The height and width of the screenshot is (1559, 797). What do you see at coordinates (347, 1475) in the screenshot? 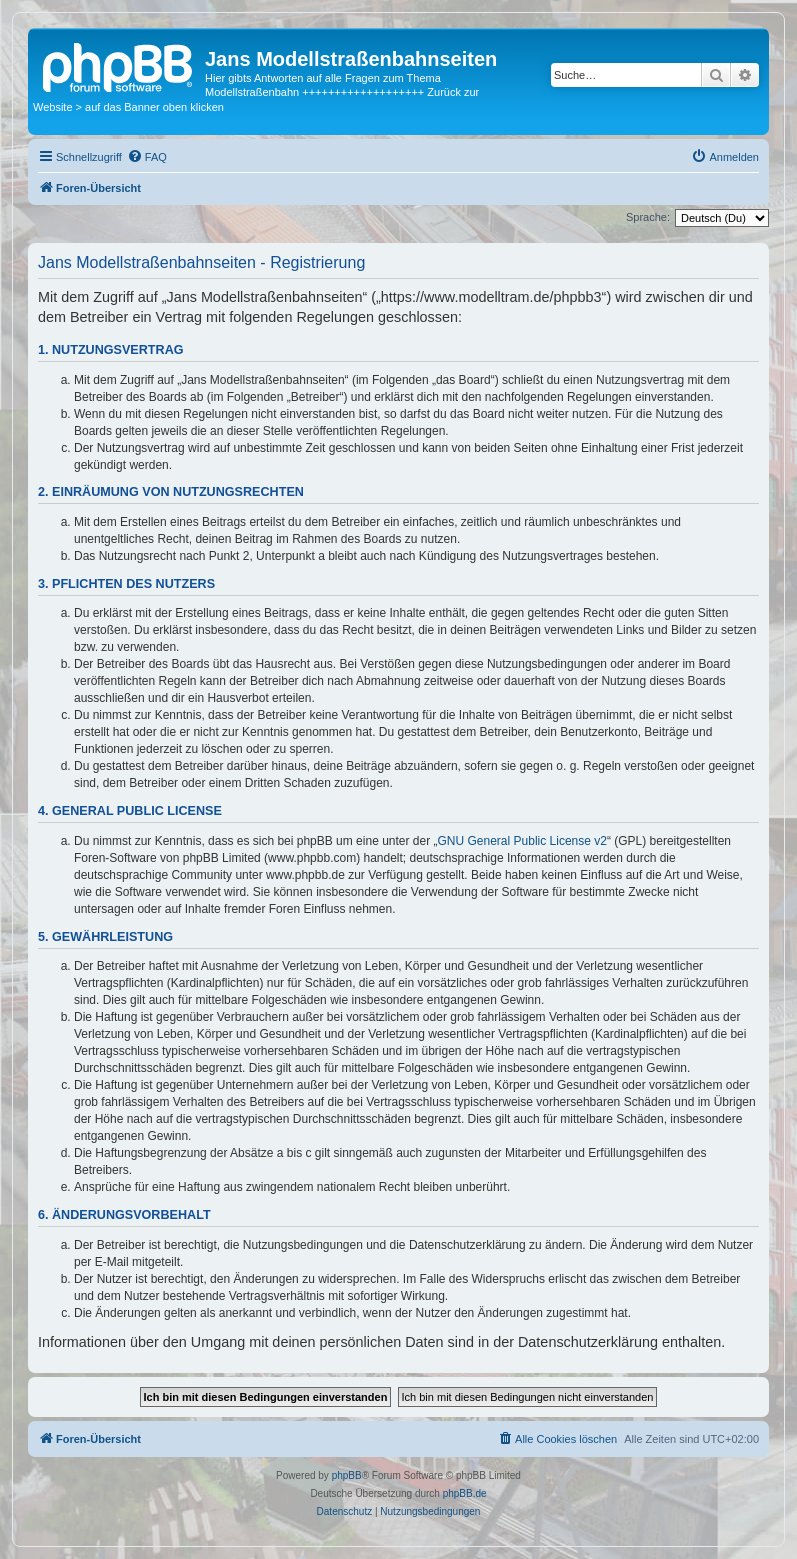
I see `phpBB` at bounding box center [347, 1475].